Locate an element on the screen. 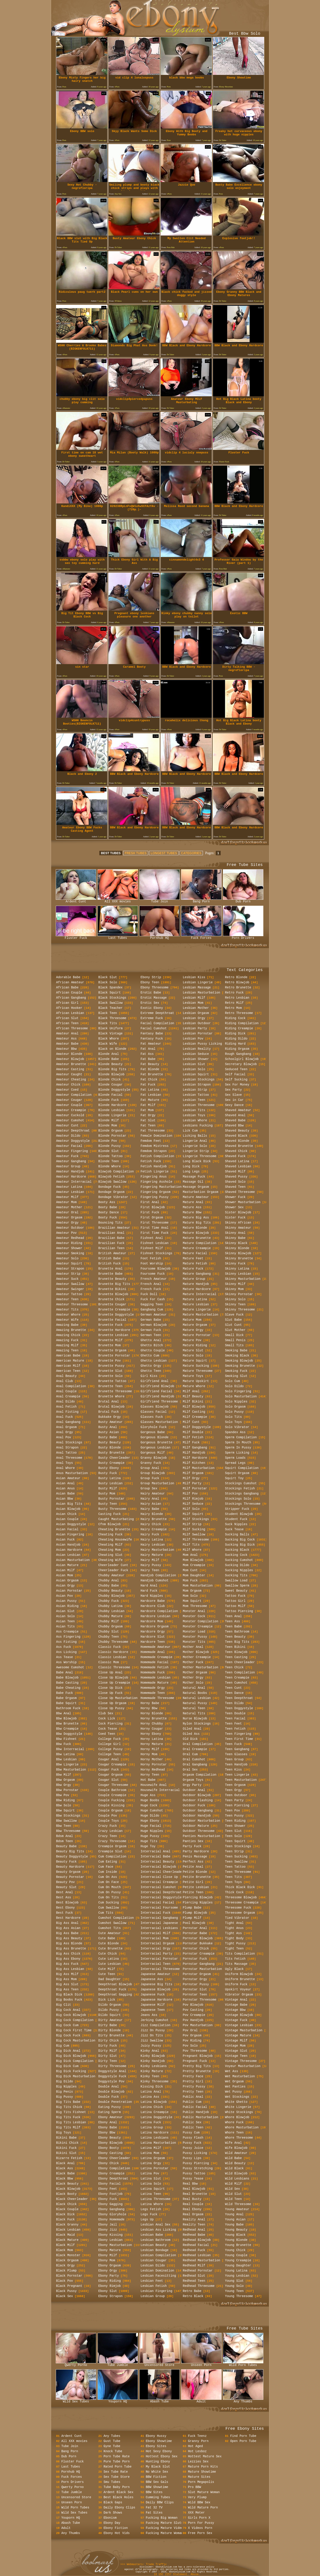 The width and height of the screenshot is (320, 2576). Black Booty is located at coordinates (66, 2194).